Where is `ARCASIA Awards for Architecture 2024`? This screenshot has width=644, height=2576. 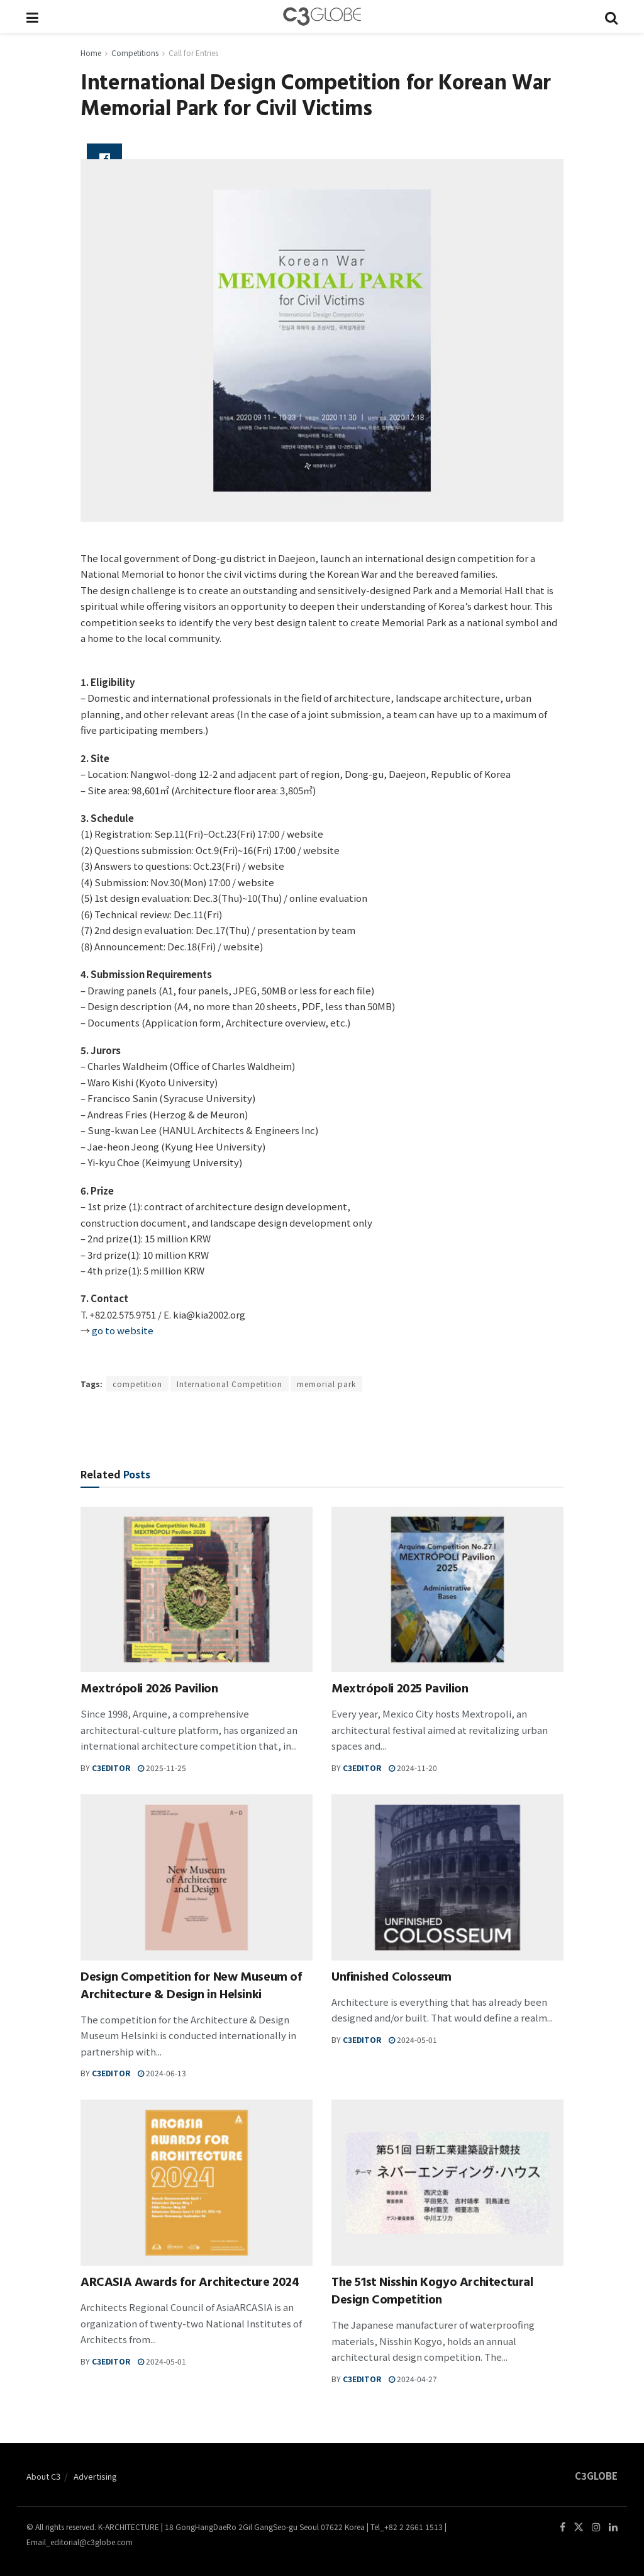
ARCASIA Awards for Architecture 2024 is located at coordinates (189, 2283).